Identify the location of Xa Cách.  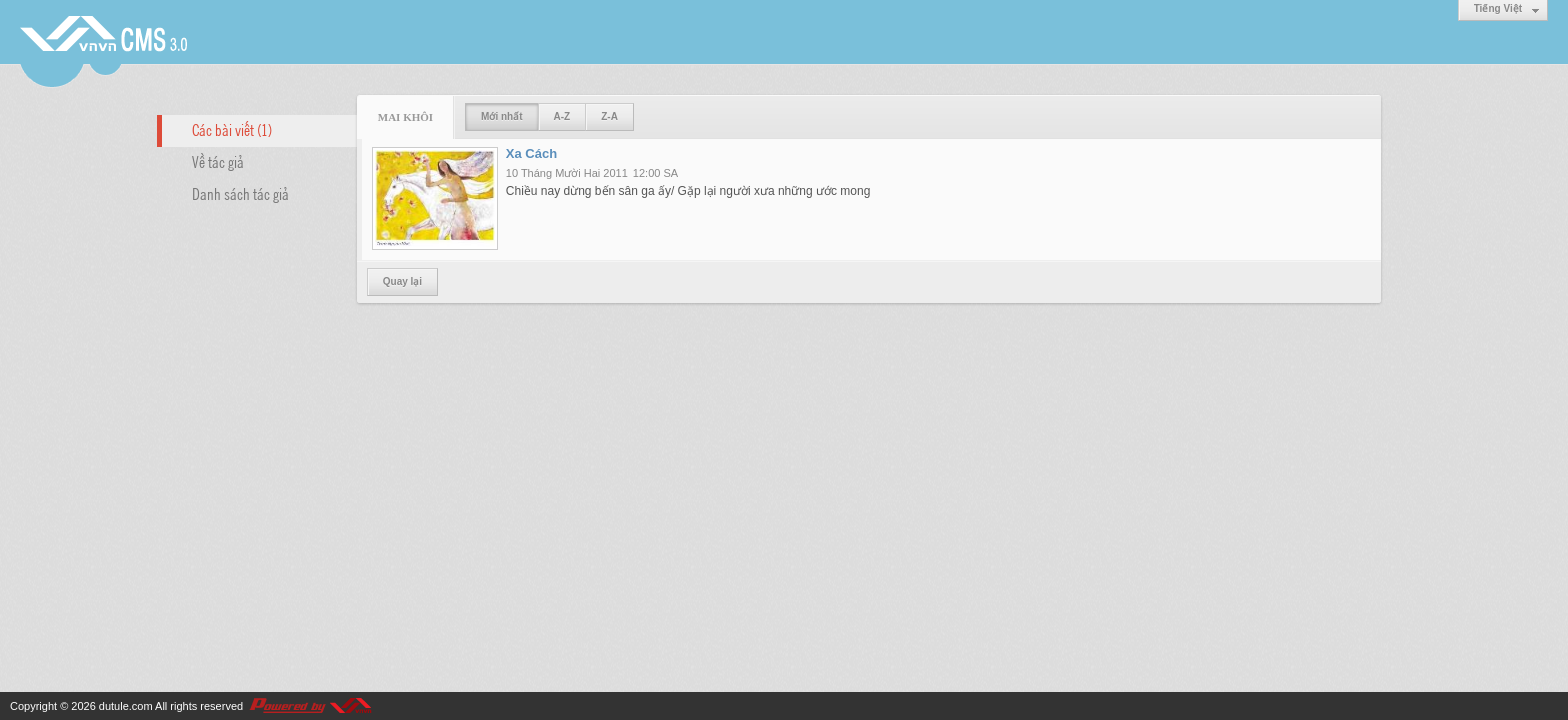
(531, 153).